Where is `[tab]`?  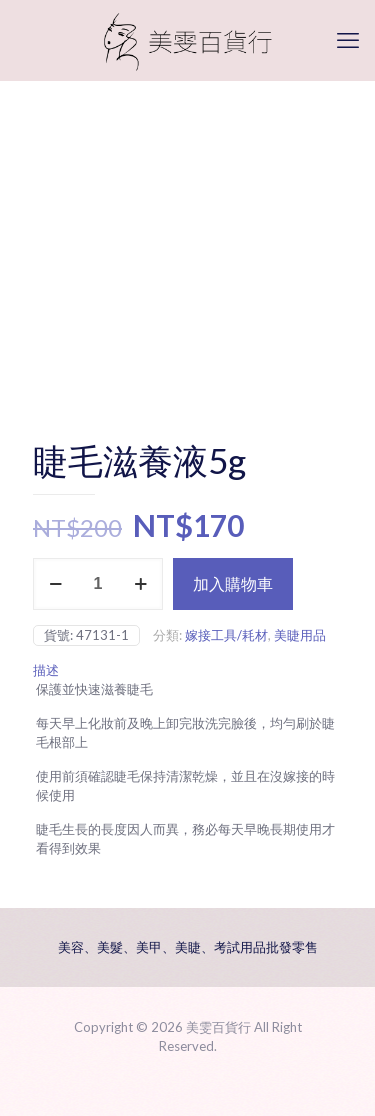
[tab] is located at coordinates (187, 670).